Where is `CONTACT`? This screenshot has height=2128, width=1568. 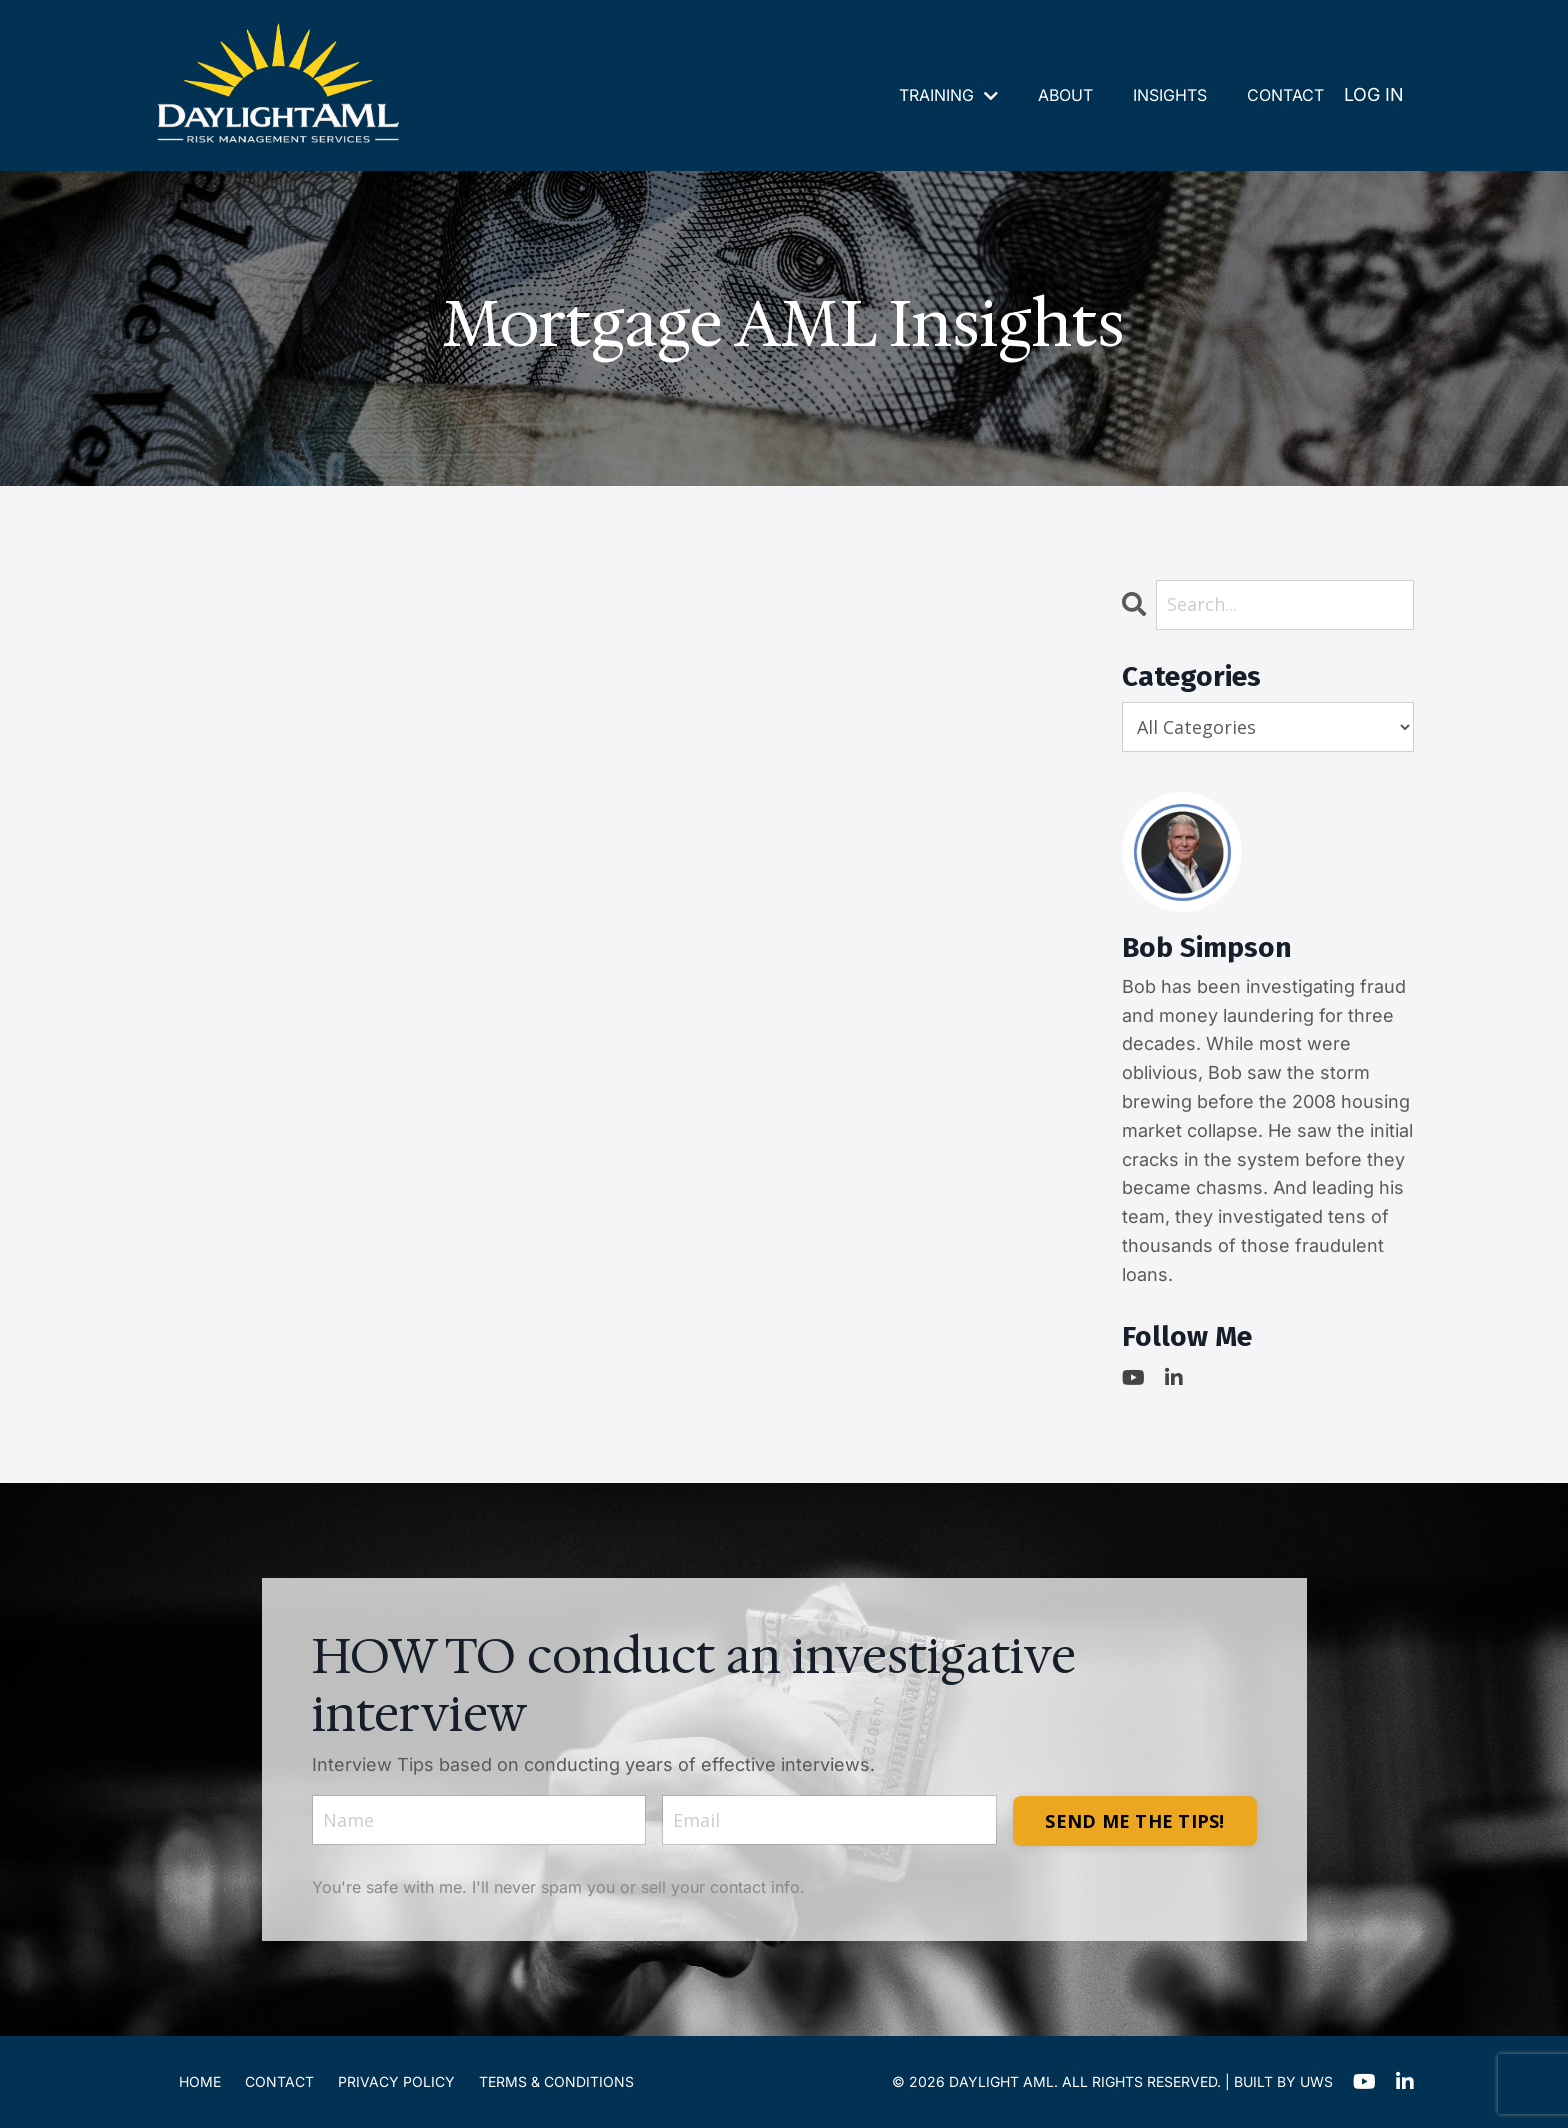 CONTACT is located at coordinates (1285, 95).